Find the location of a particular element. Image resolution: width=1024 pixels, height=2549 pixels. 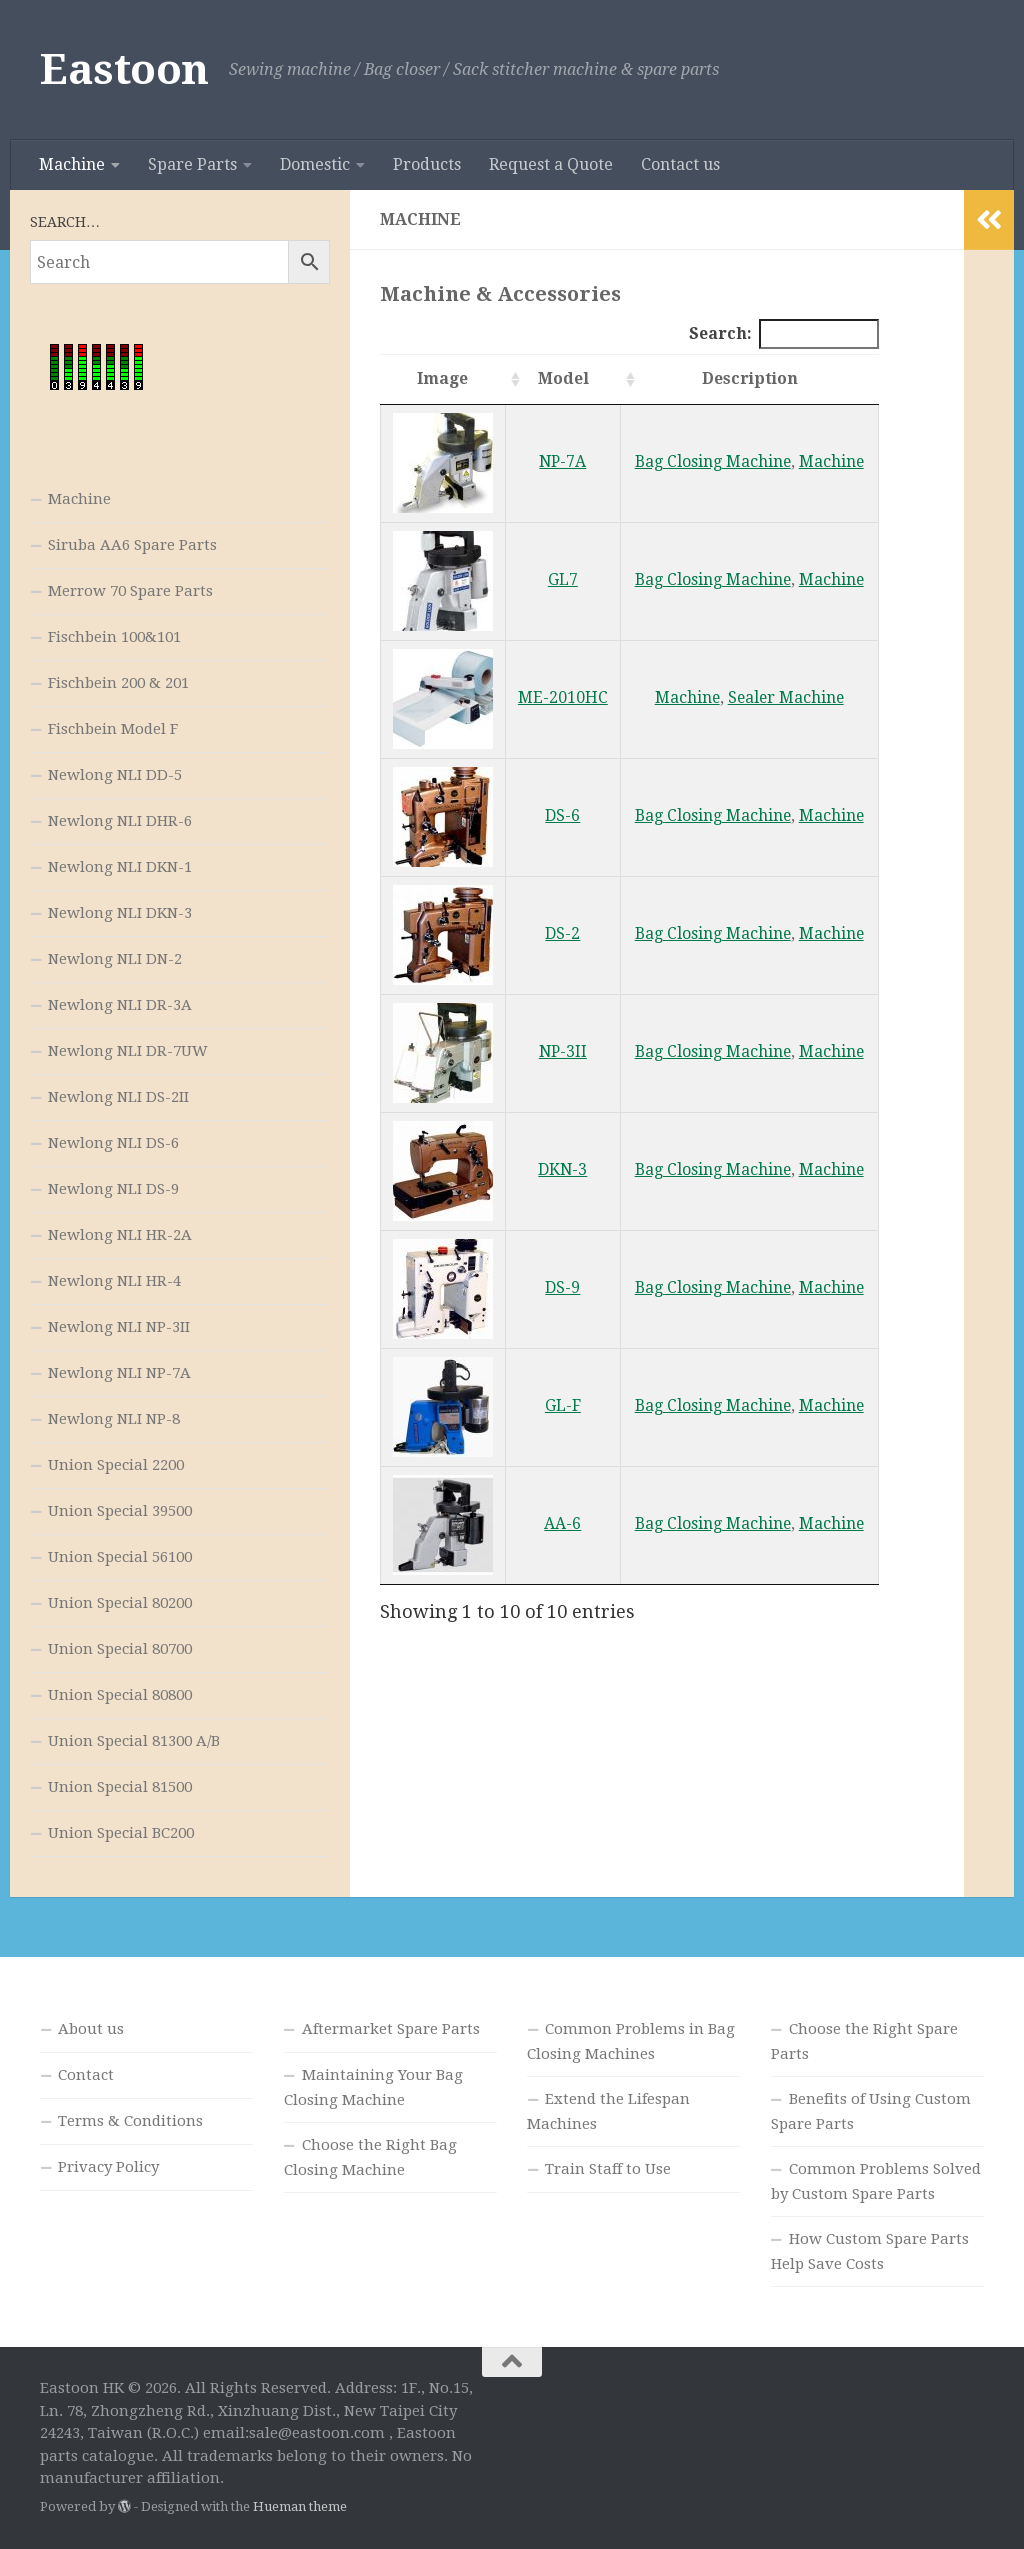

Newlong NLI NP-7A is located at coordinates (119, 1373).